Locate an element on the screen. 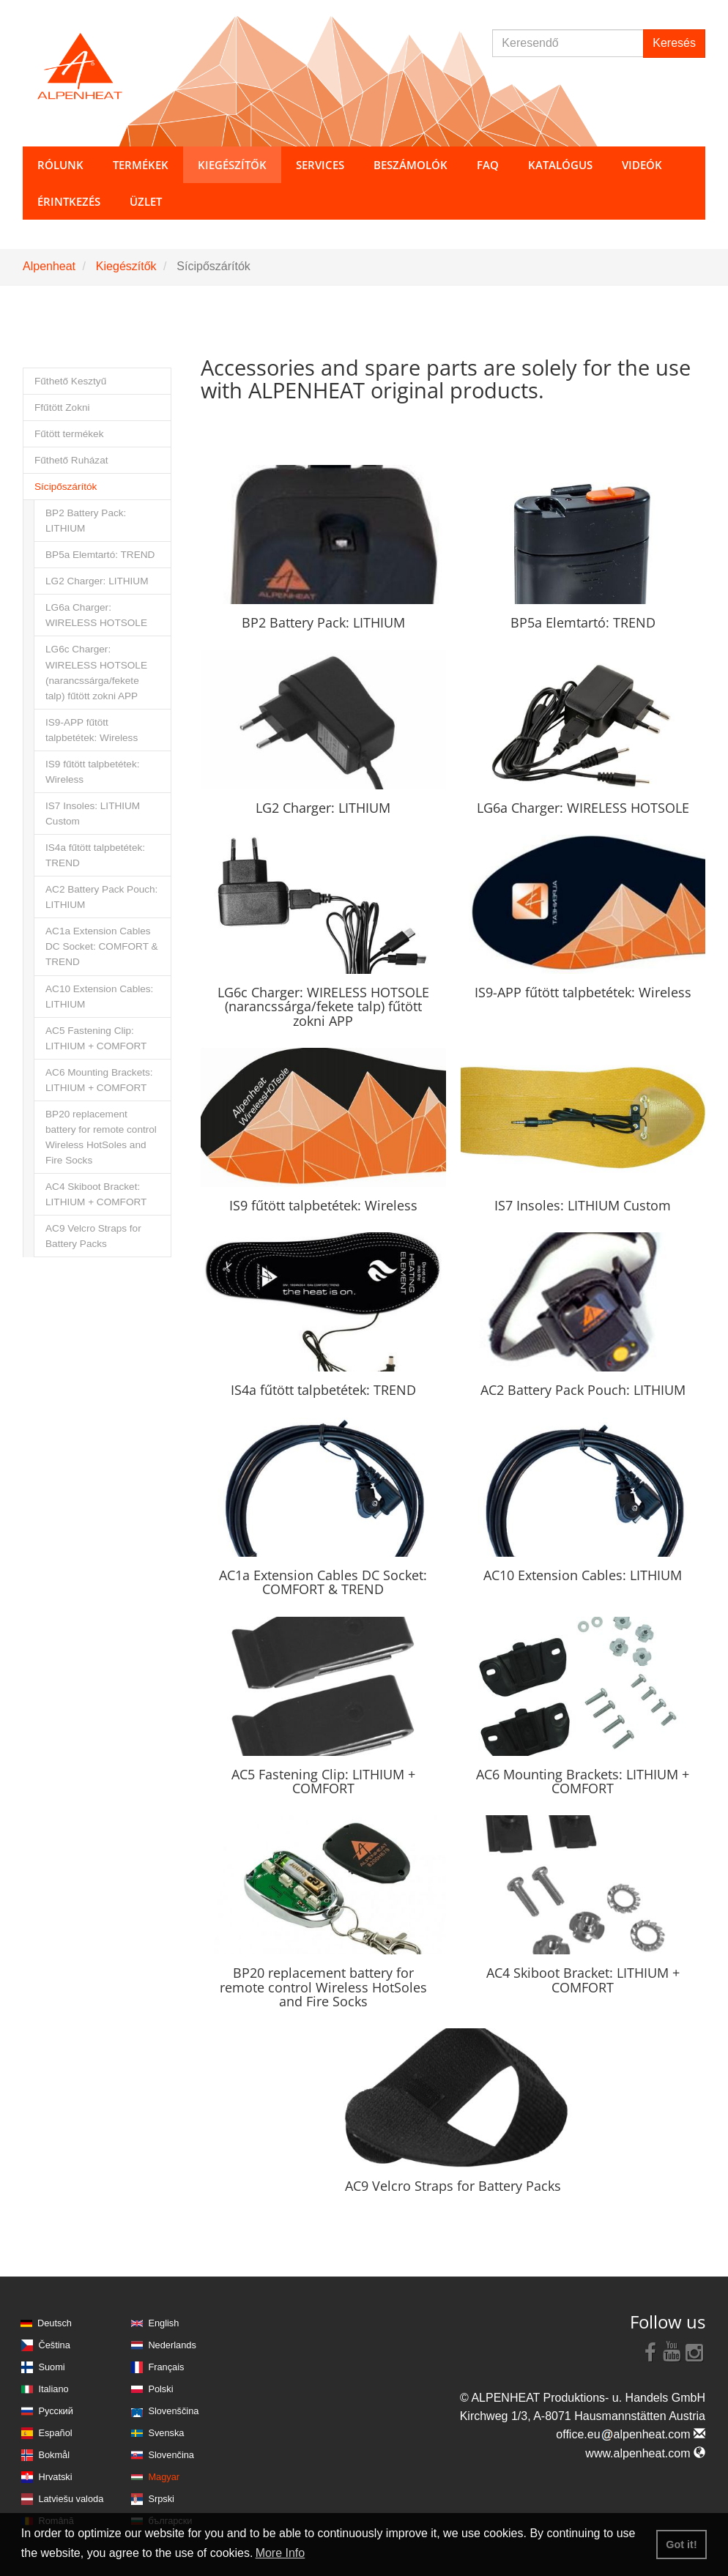 The width and height of the screenshot is (728, 2576). Fűtött termékek is located at coordinates (68, 433).